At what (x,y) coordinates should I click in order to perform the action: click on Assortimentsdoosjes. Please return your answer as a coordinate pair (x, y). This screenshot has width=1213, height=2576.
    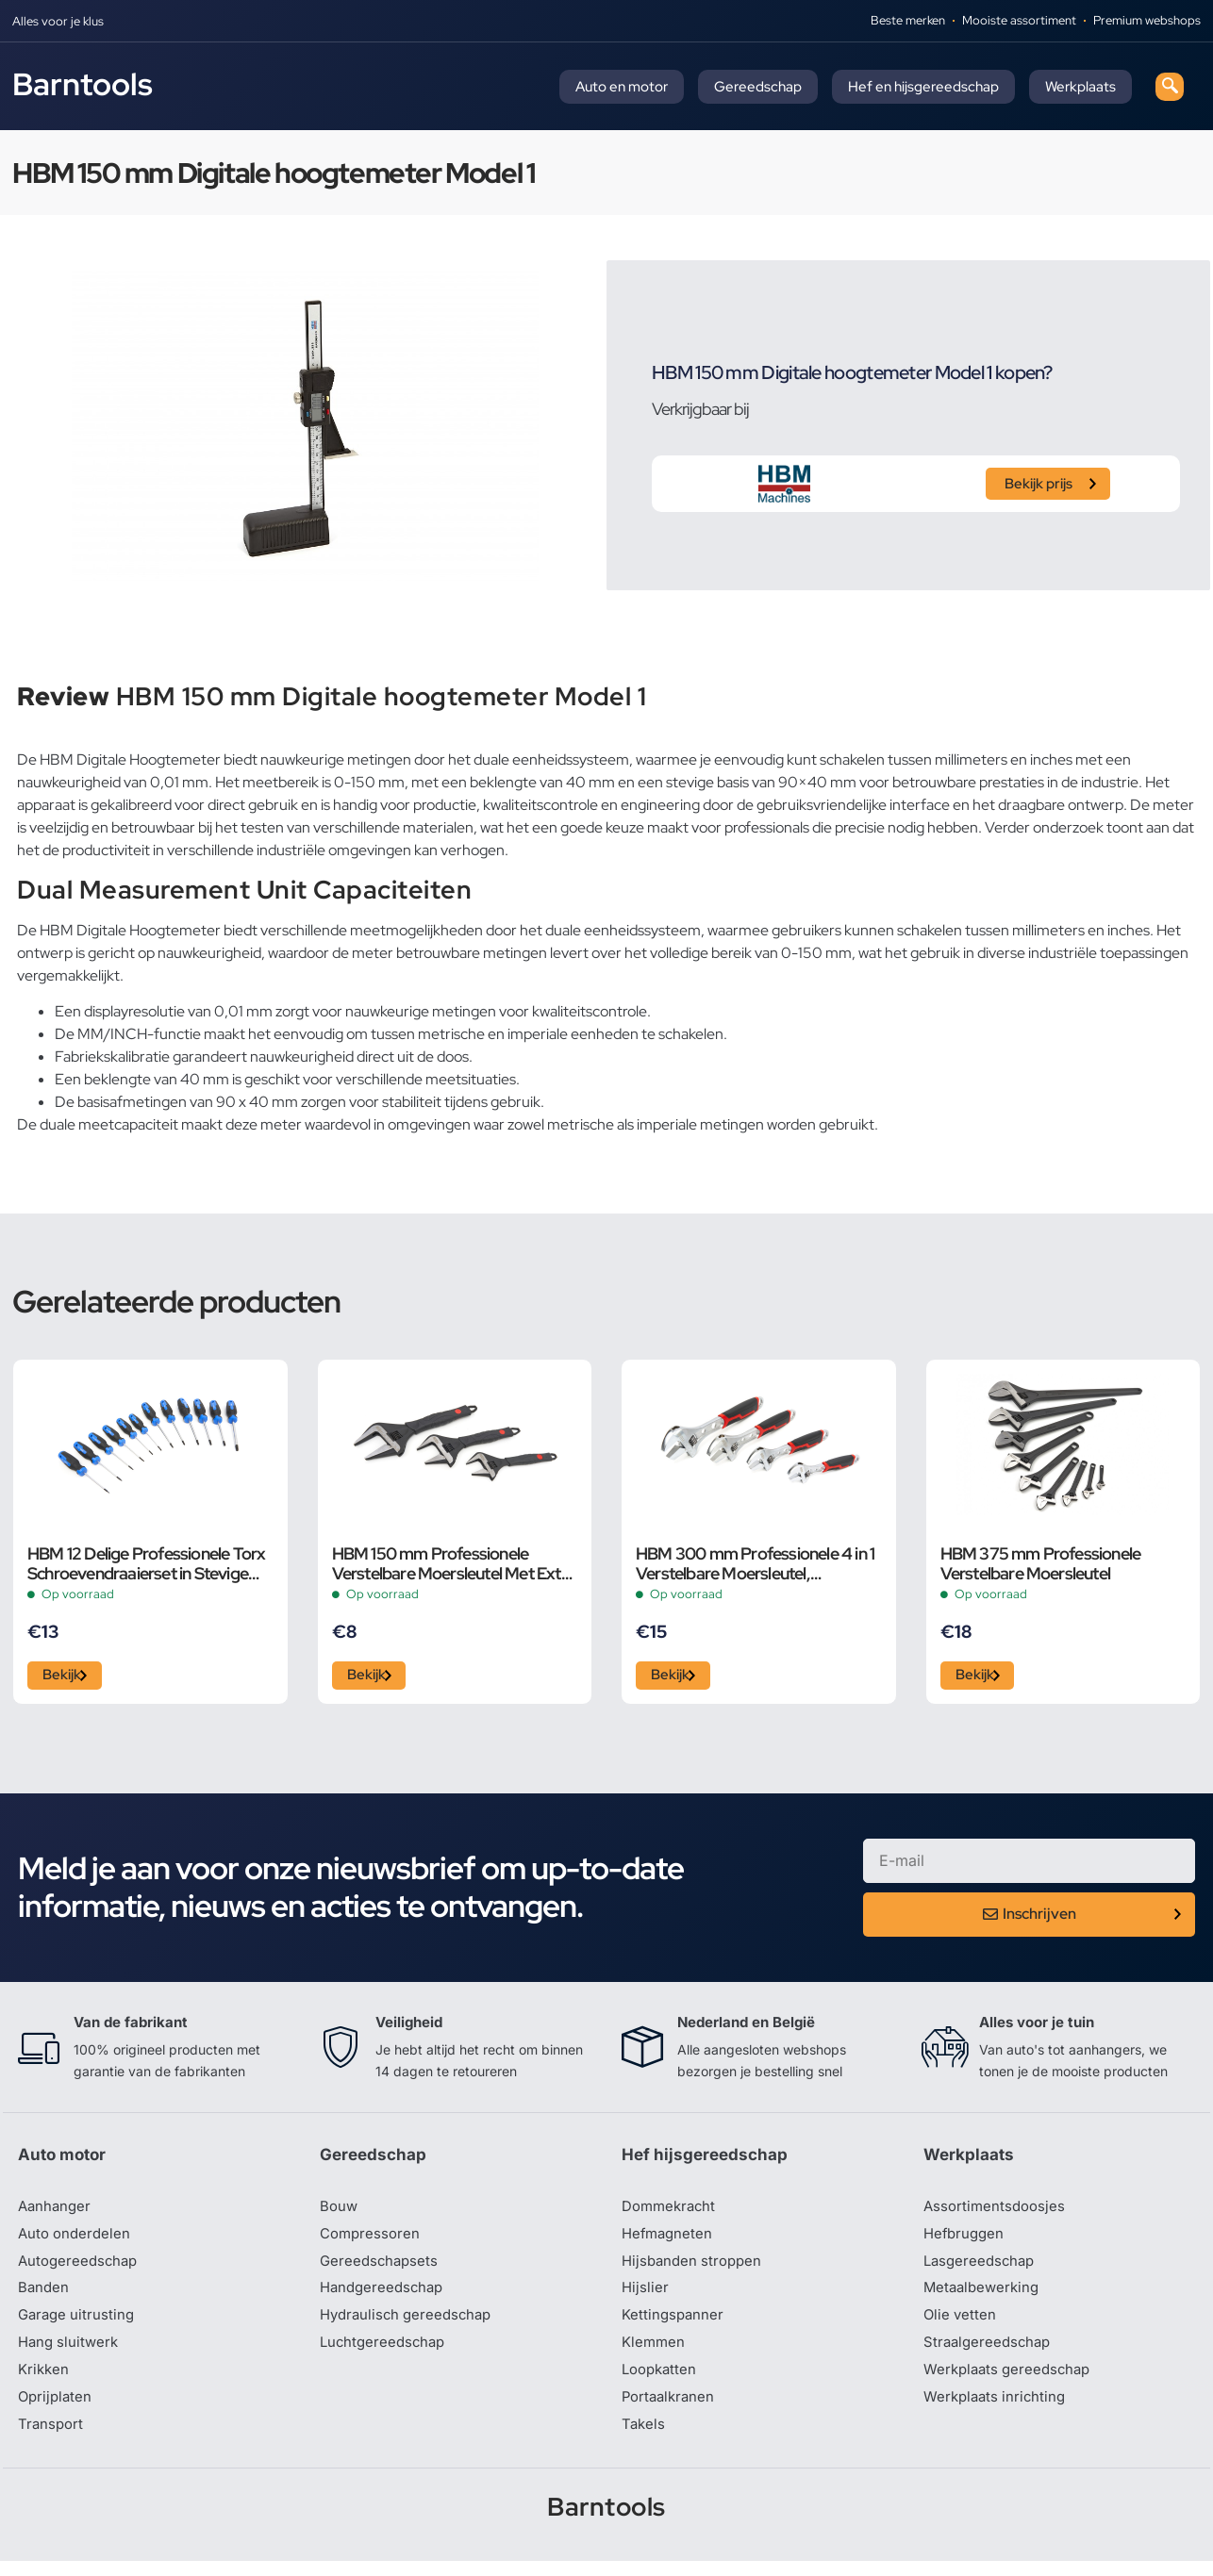
    Looking at the image, I should click on (997, 2212).